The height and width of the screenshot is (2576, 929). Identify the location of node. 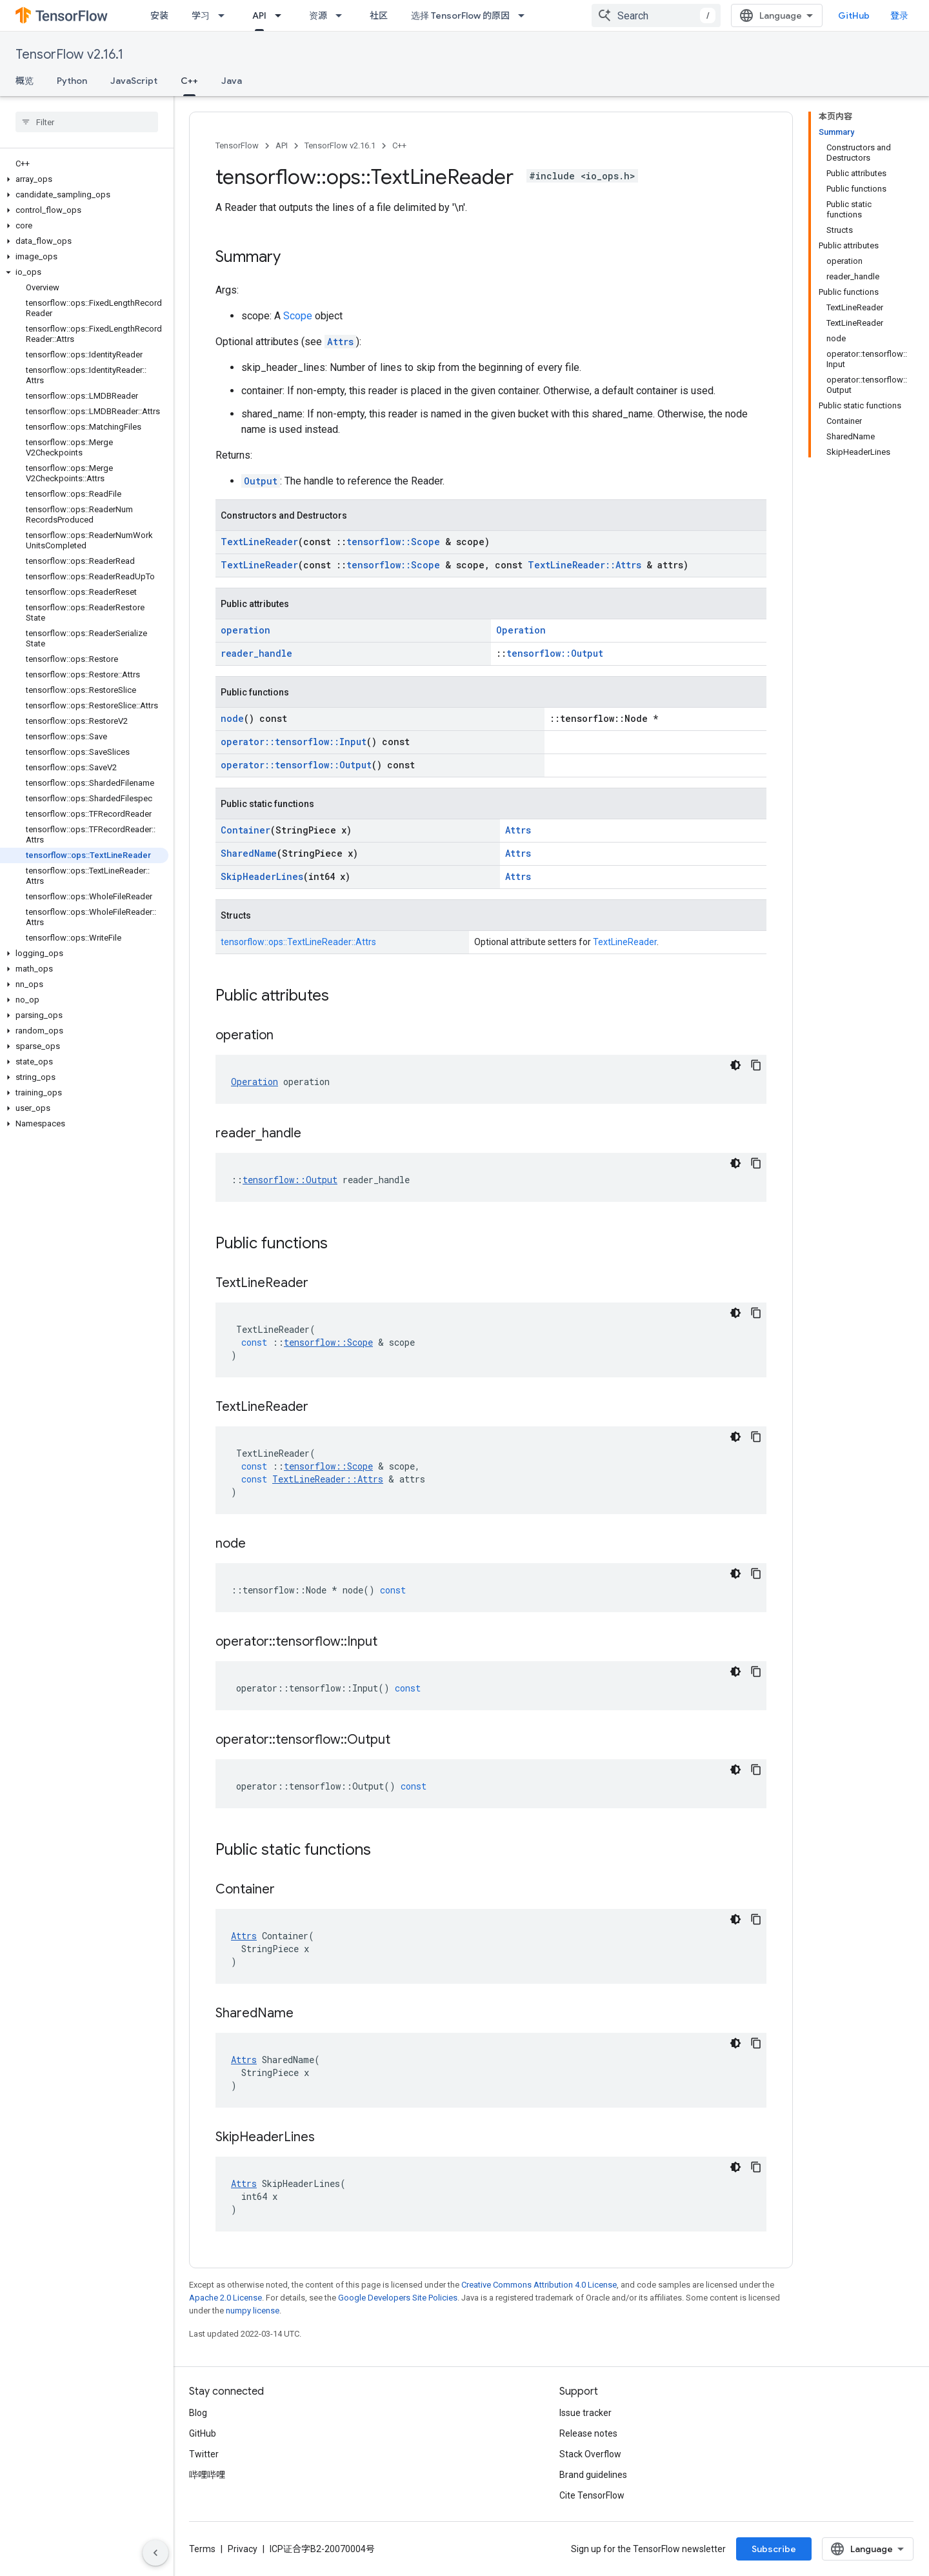
(232, 718).